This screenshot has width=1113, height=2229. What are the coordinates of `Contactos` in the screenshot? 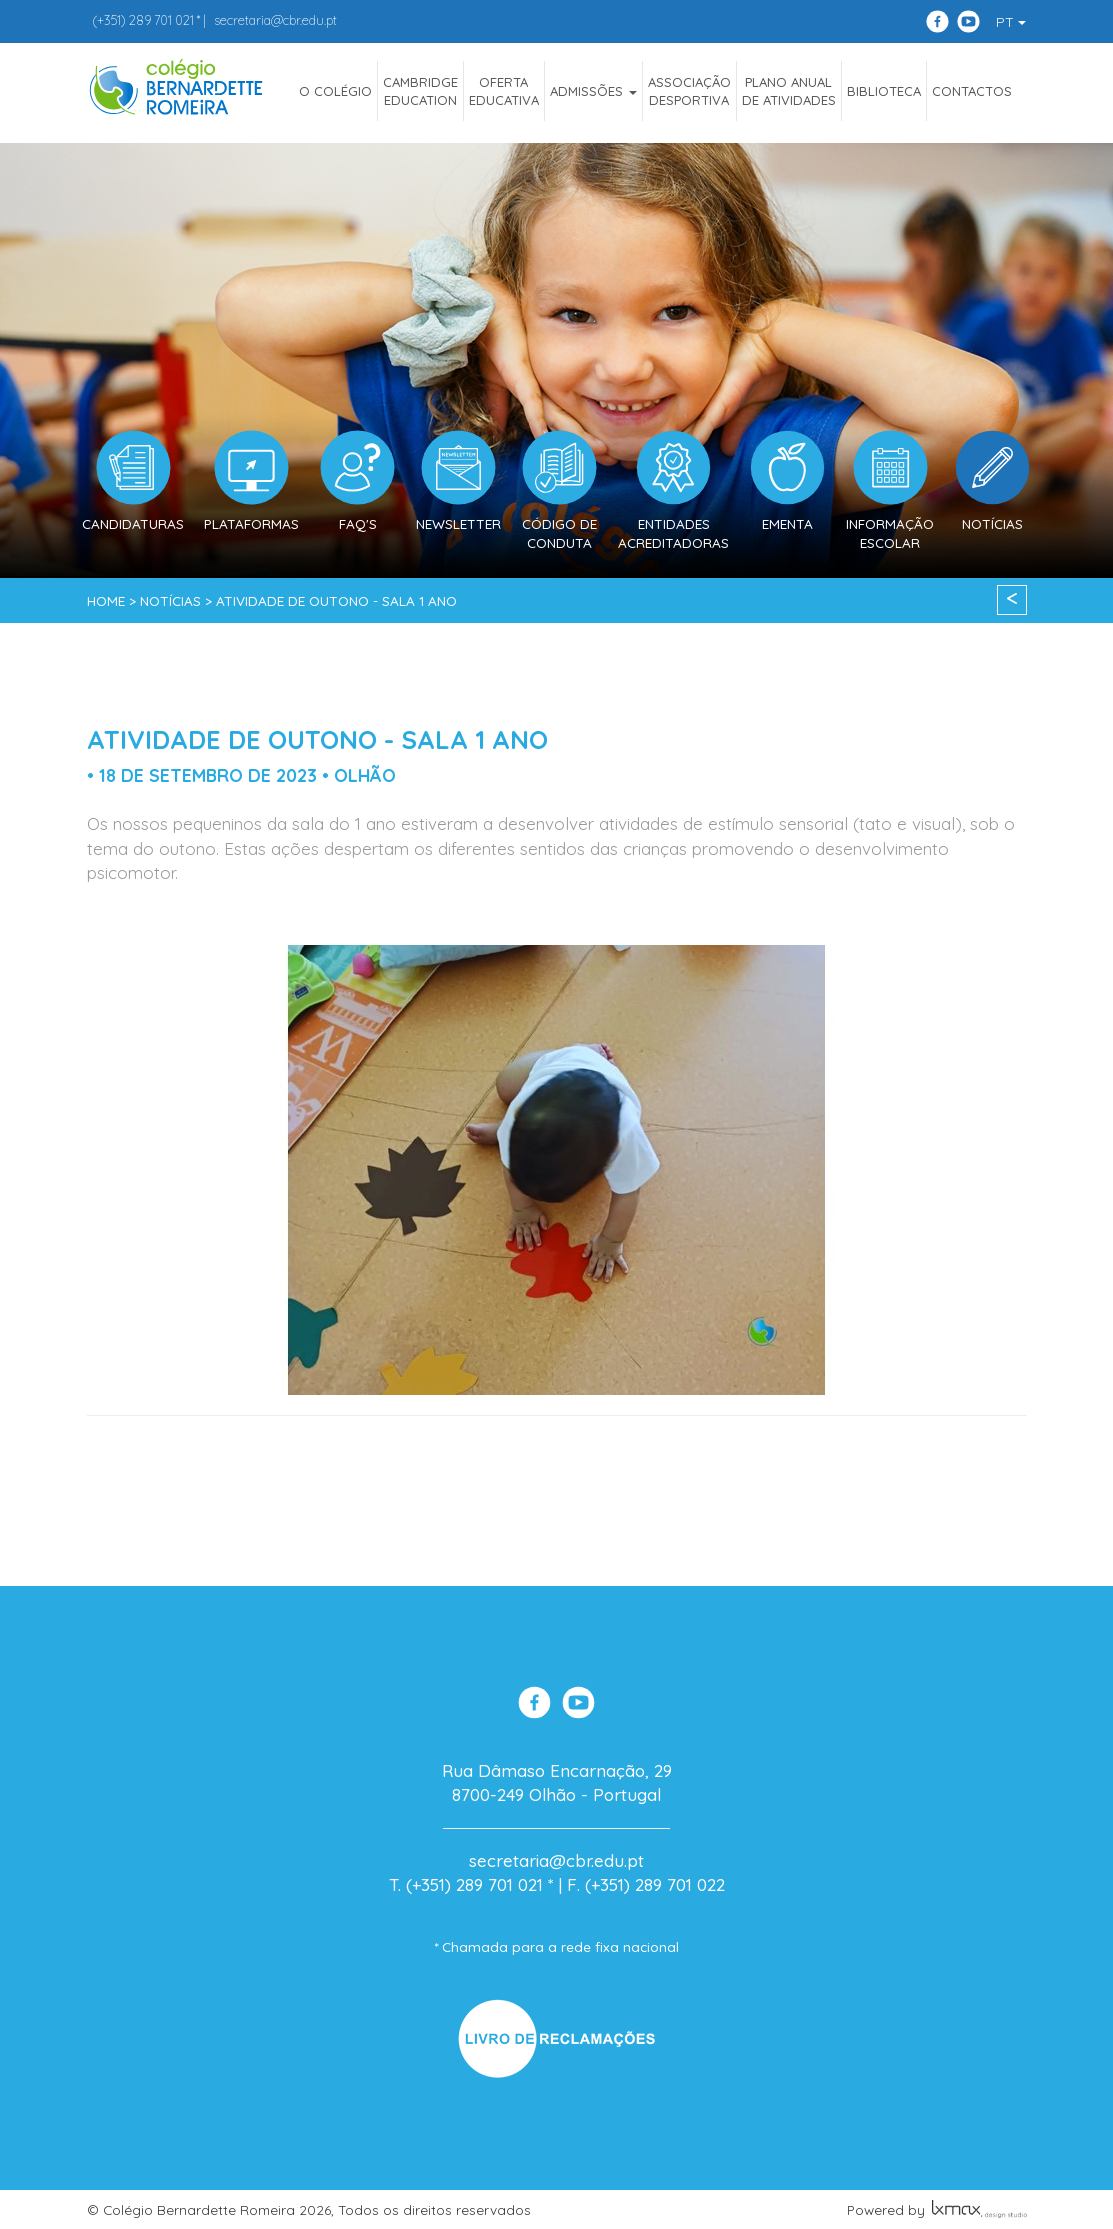 It's located at (972, 91).